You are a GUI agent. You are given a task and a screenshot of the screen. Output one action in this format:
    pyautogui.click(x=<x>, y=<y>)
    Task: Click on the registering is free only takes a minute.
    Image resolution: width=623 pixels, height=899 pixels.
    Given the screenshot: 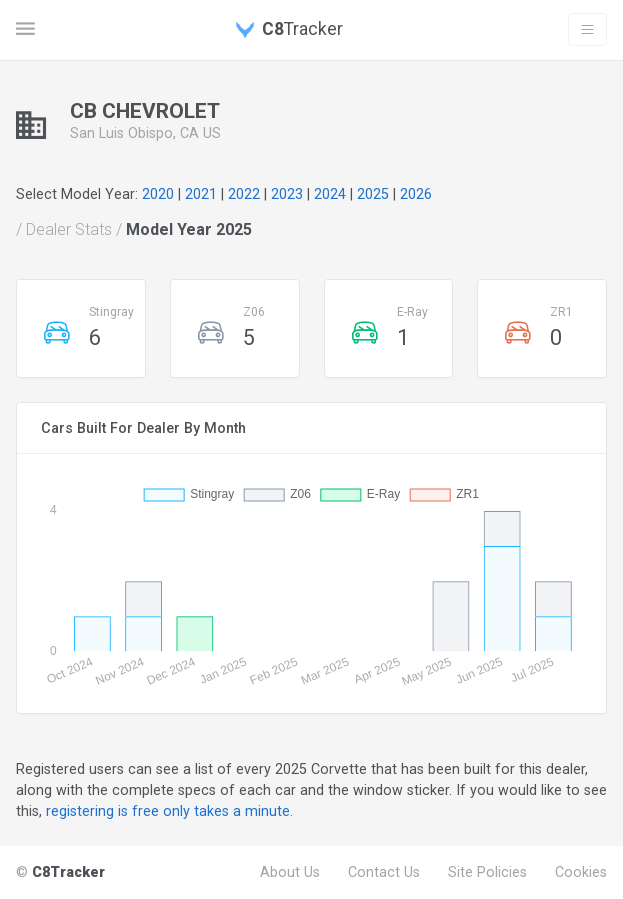 What is the action you would take?
    pyautogui.click(x=169, y=811)
    